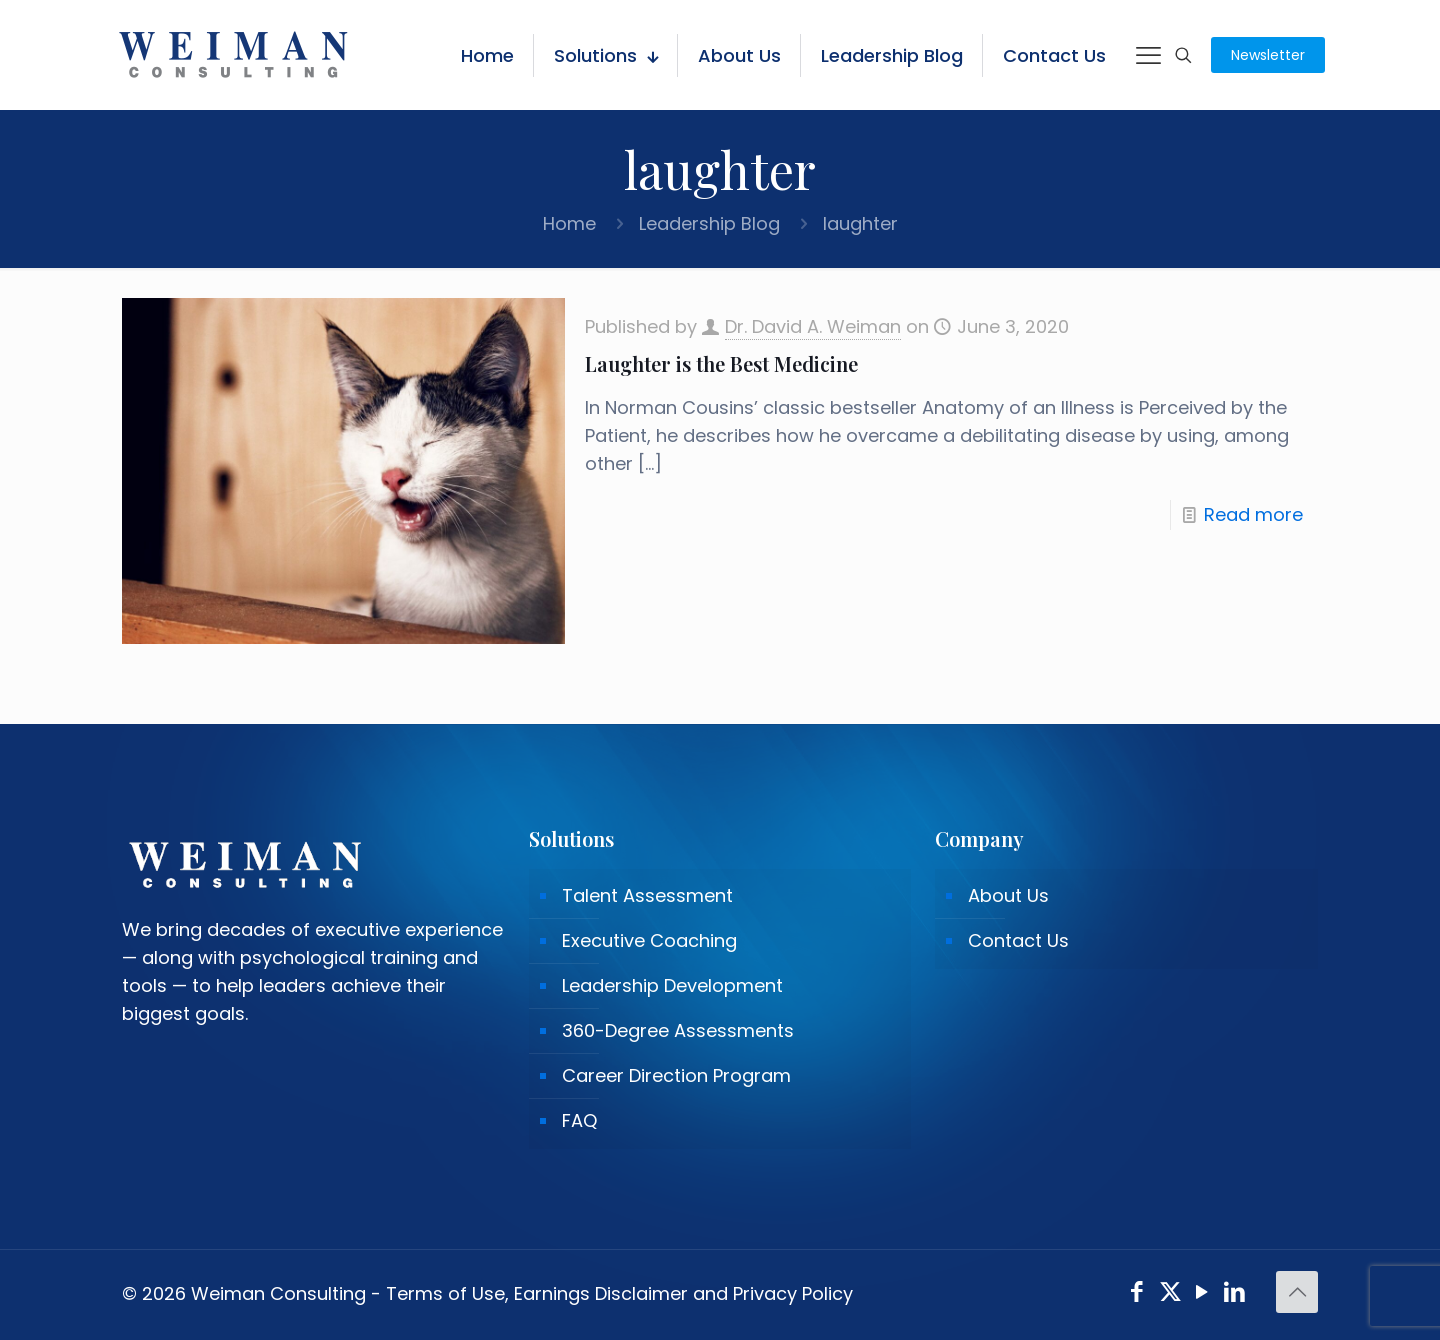 The height and width of the screenshot is (1340, 1440). I want to click on 360-Degree Assessments, so click(678, 1030).